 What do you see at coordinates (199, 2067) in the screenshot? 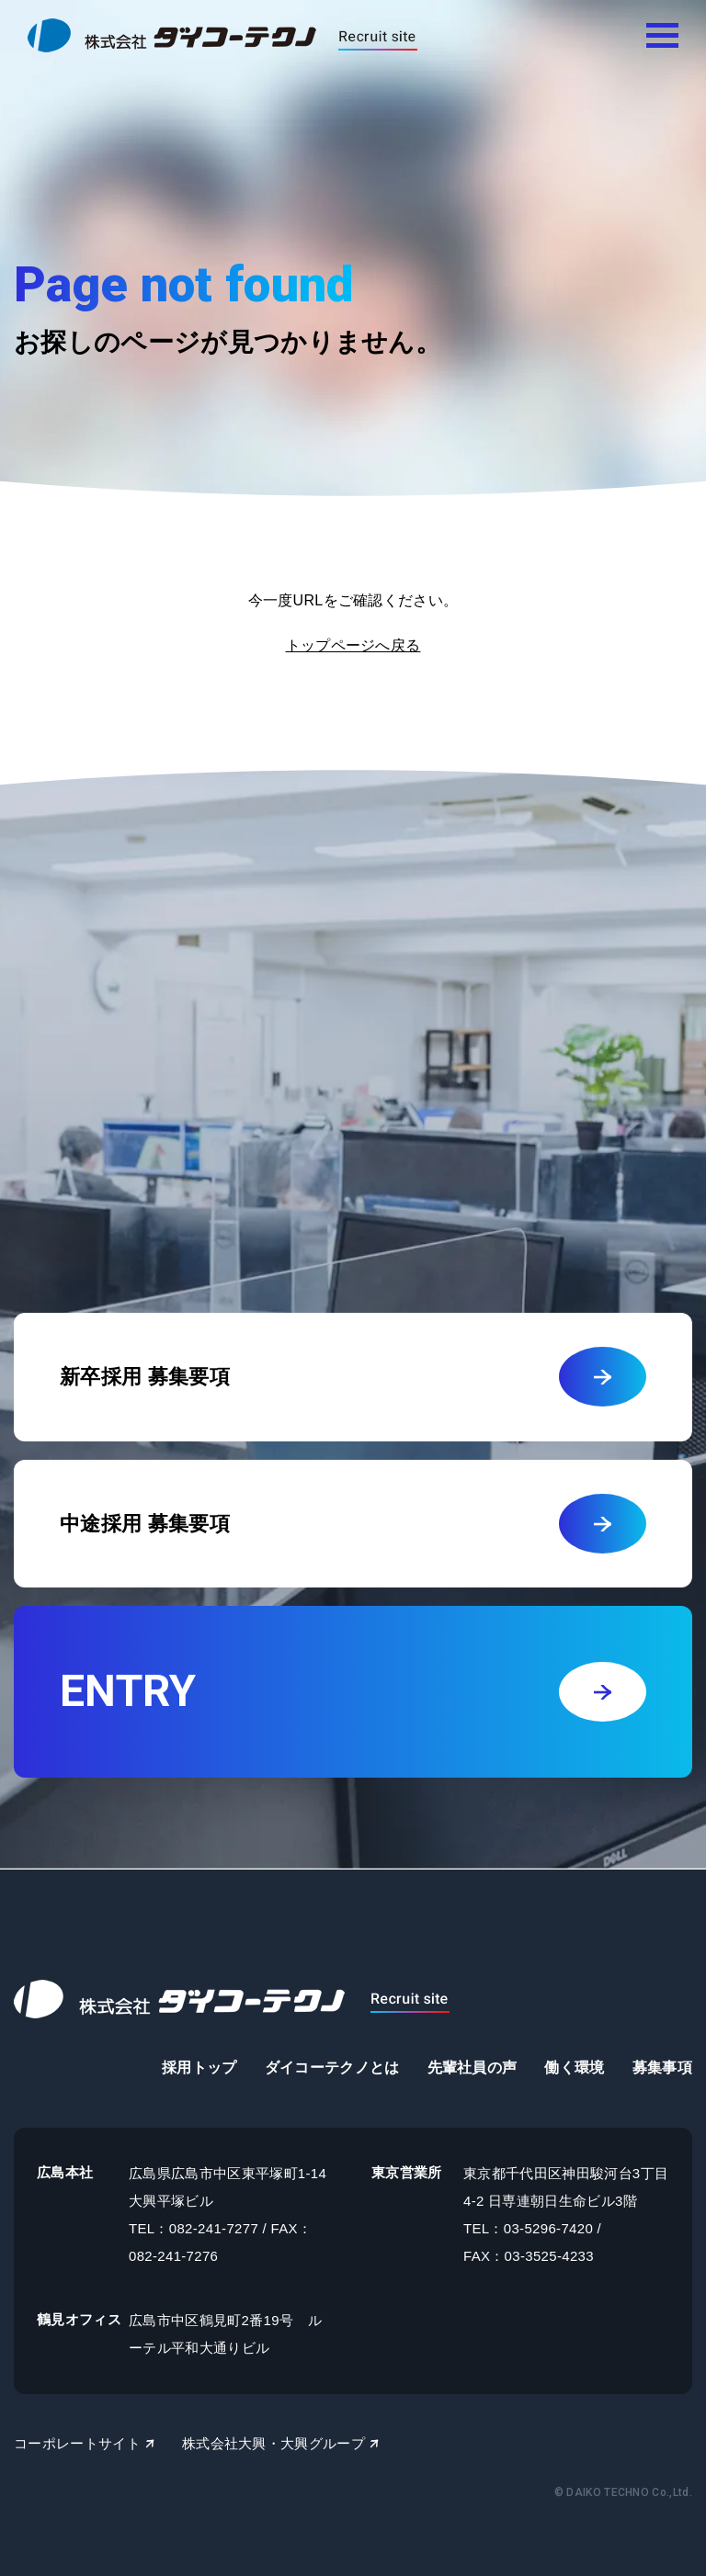
I see `採用トップ` at bounding box center [199, 2067].